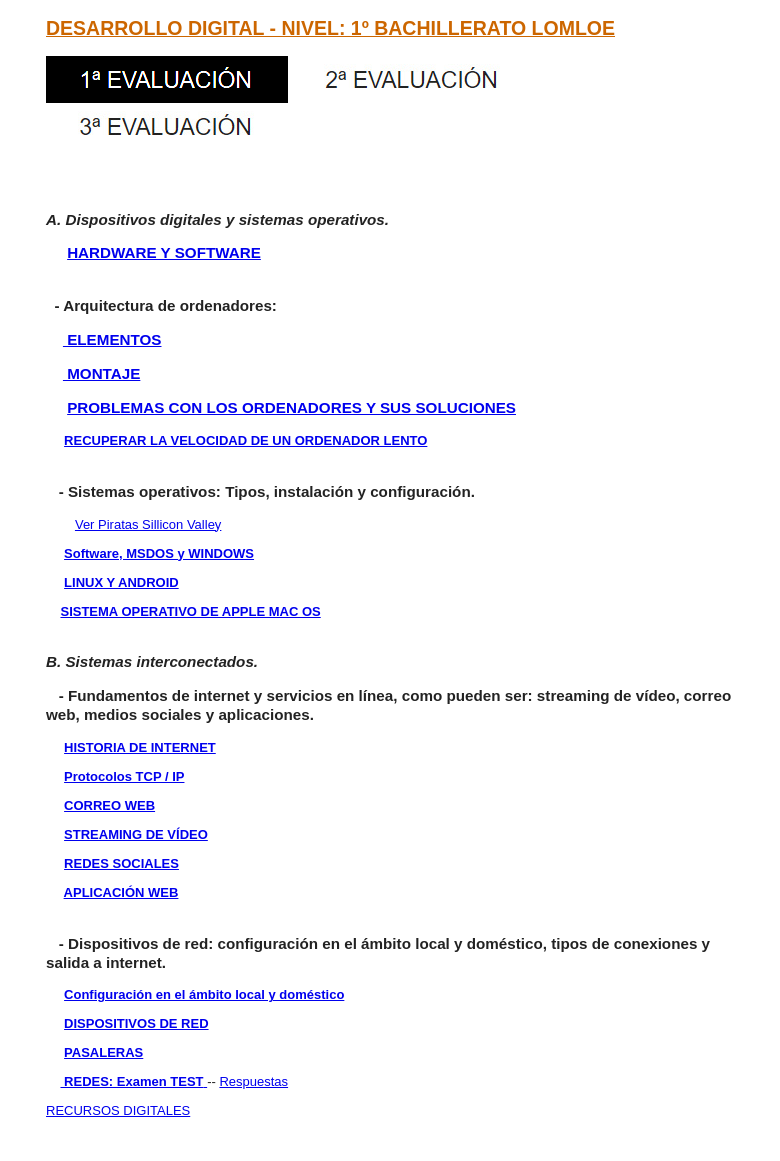 Image resolution: width=780 pixels, height=1161 pixels. Describe the element at coordinates (253, 1081) in the screenshot. I see `Respuestas` at that location.